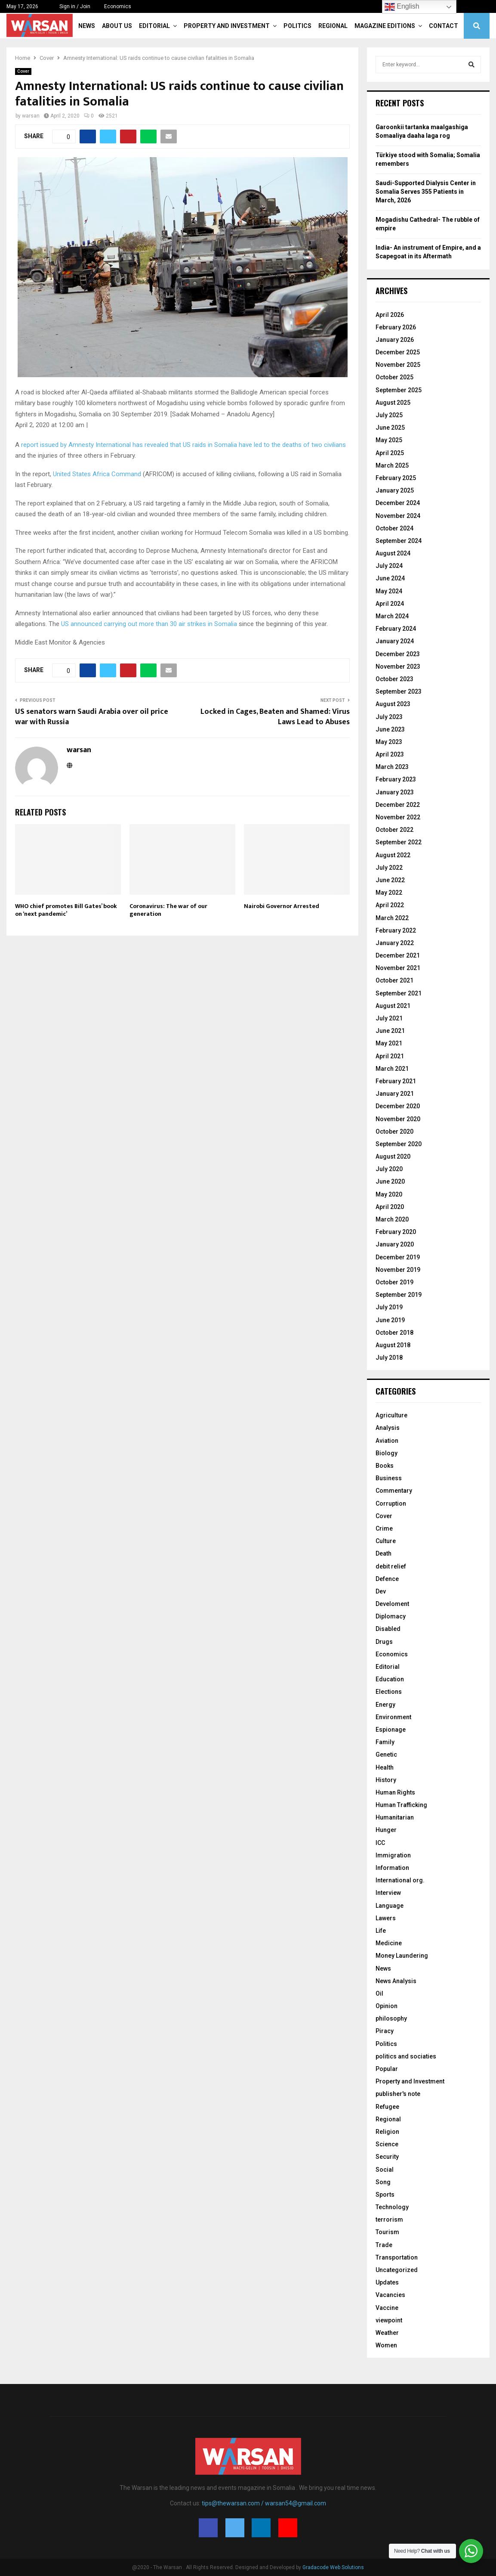 This screenshot has height=2576, width=496. Describe the element at coordinates (392, 766) in the screenshot. I see `March 2023` at that location.